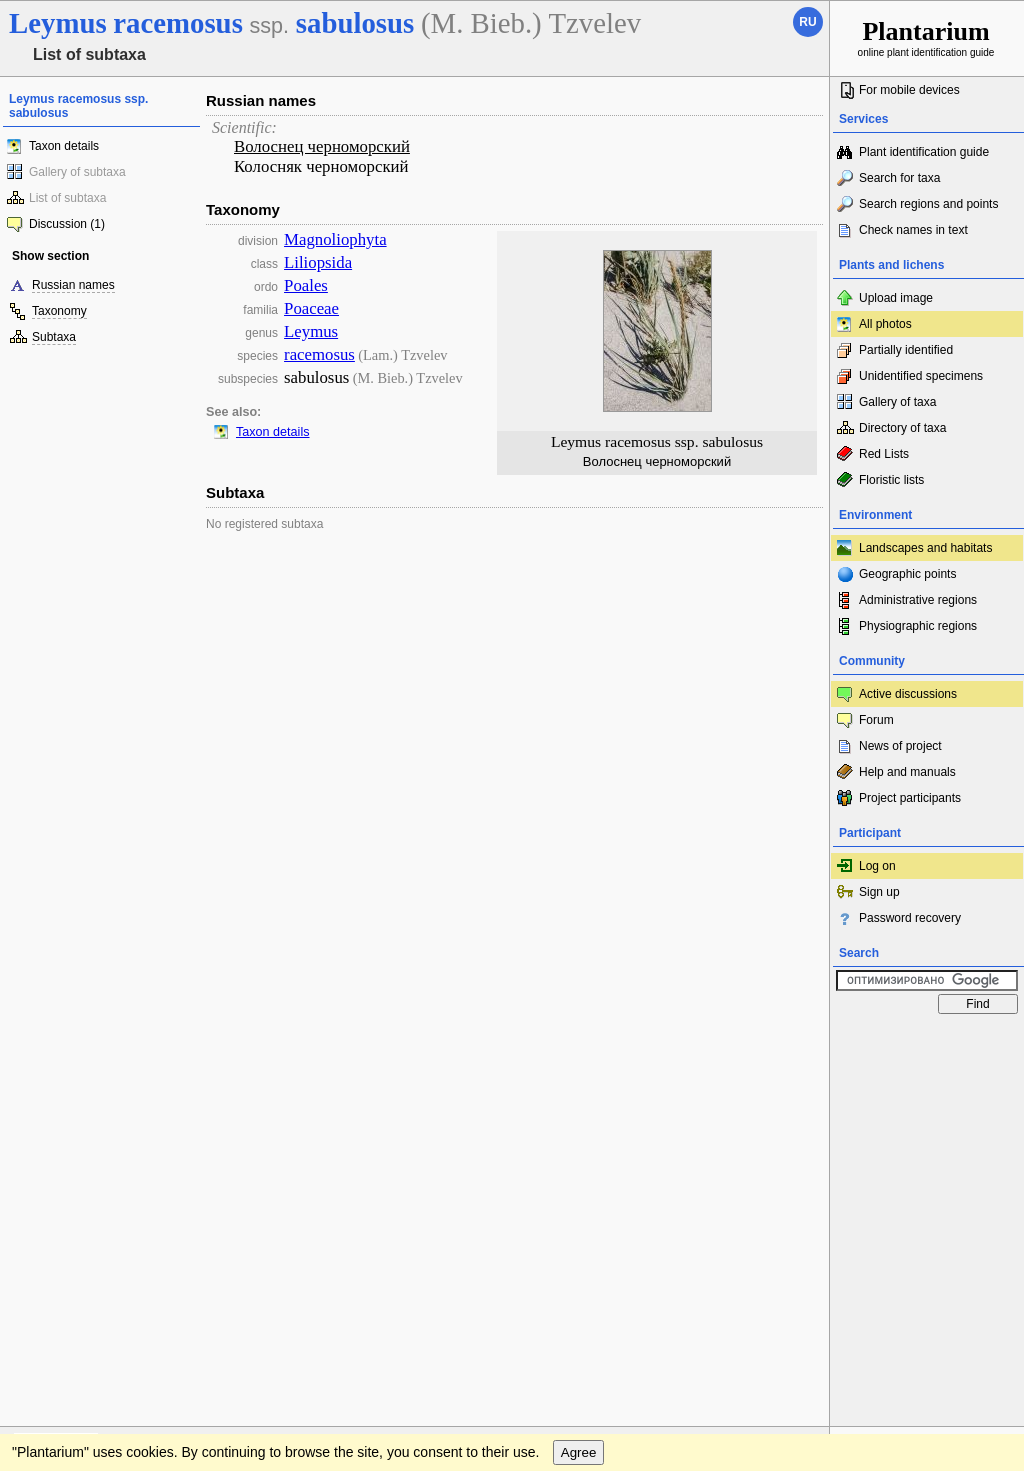 The image size is (1024, 1471). I want to click on Search regions and points, so click(928, 204).